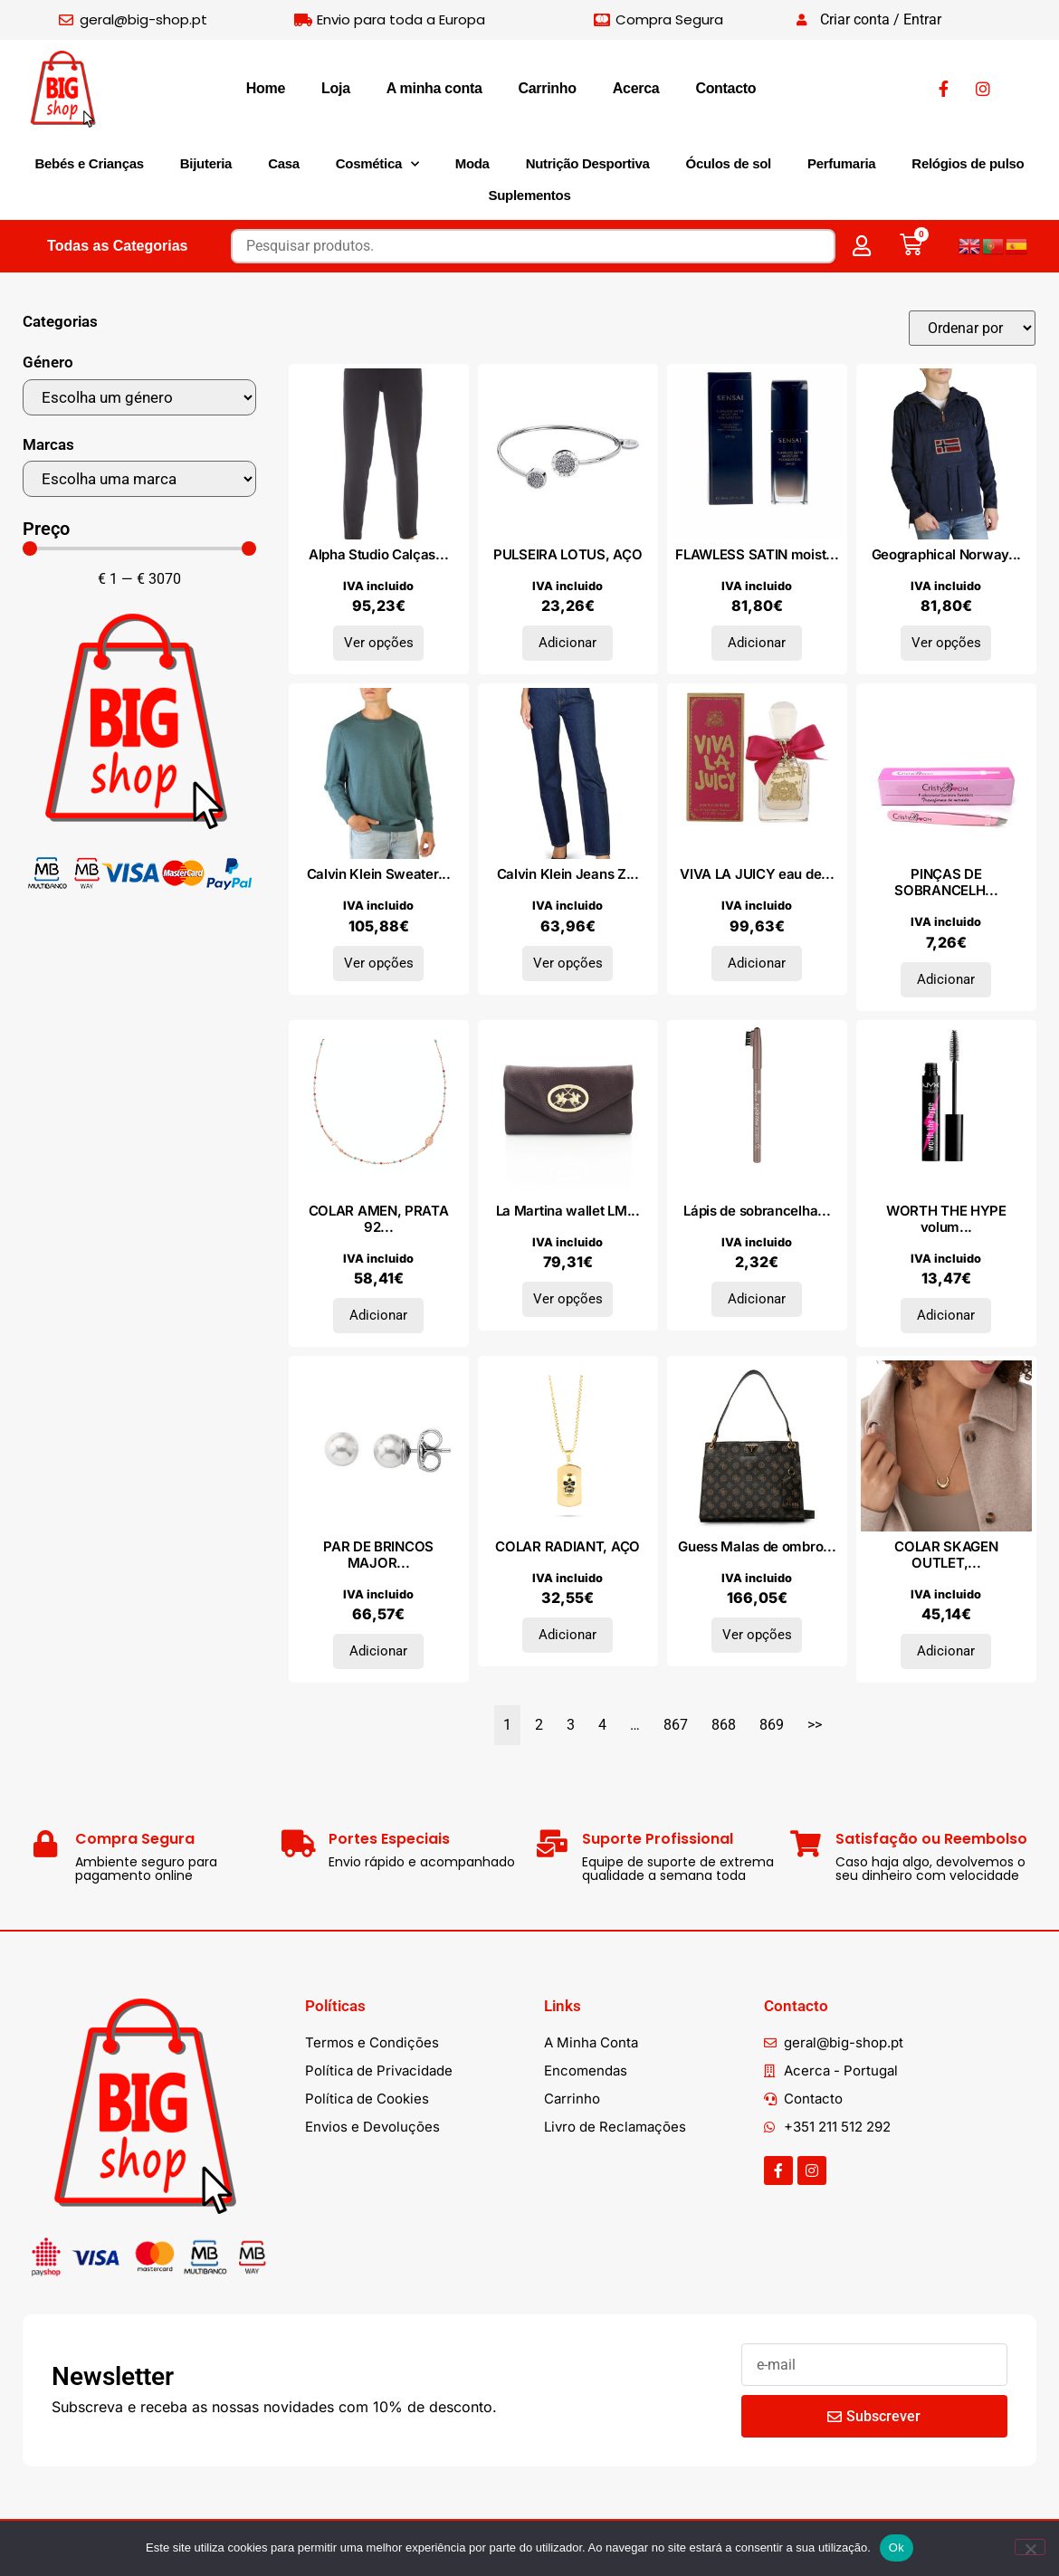 This screenshot has height=2576, width=1059. Describe the element at coordinates (946, 1651) in the screenshot. I see `Adicionar [Adiciona ao carrinho: “COLAR SKAGEN OUTLET, AÇO”]` at that location.